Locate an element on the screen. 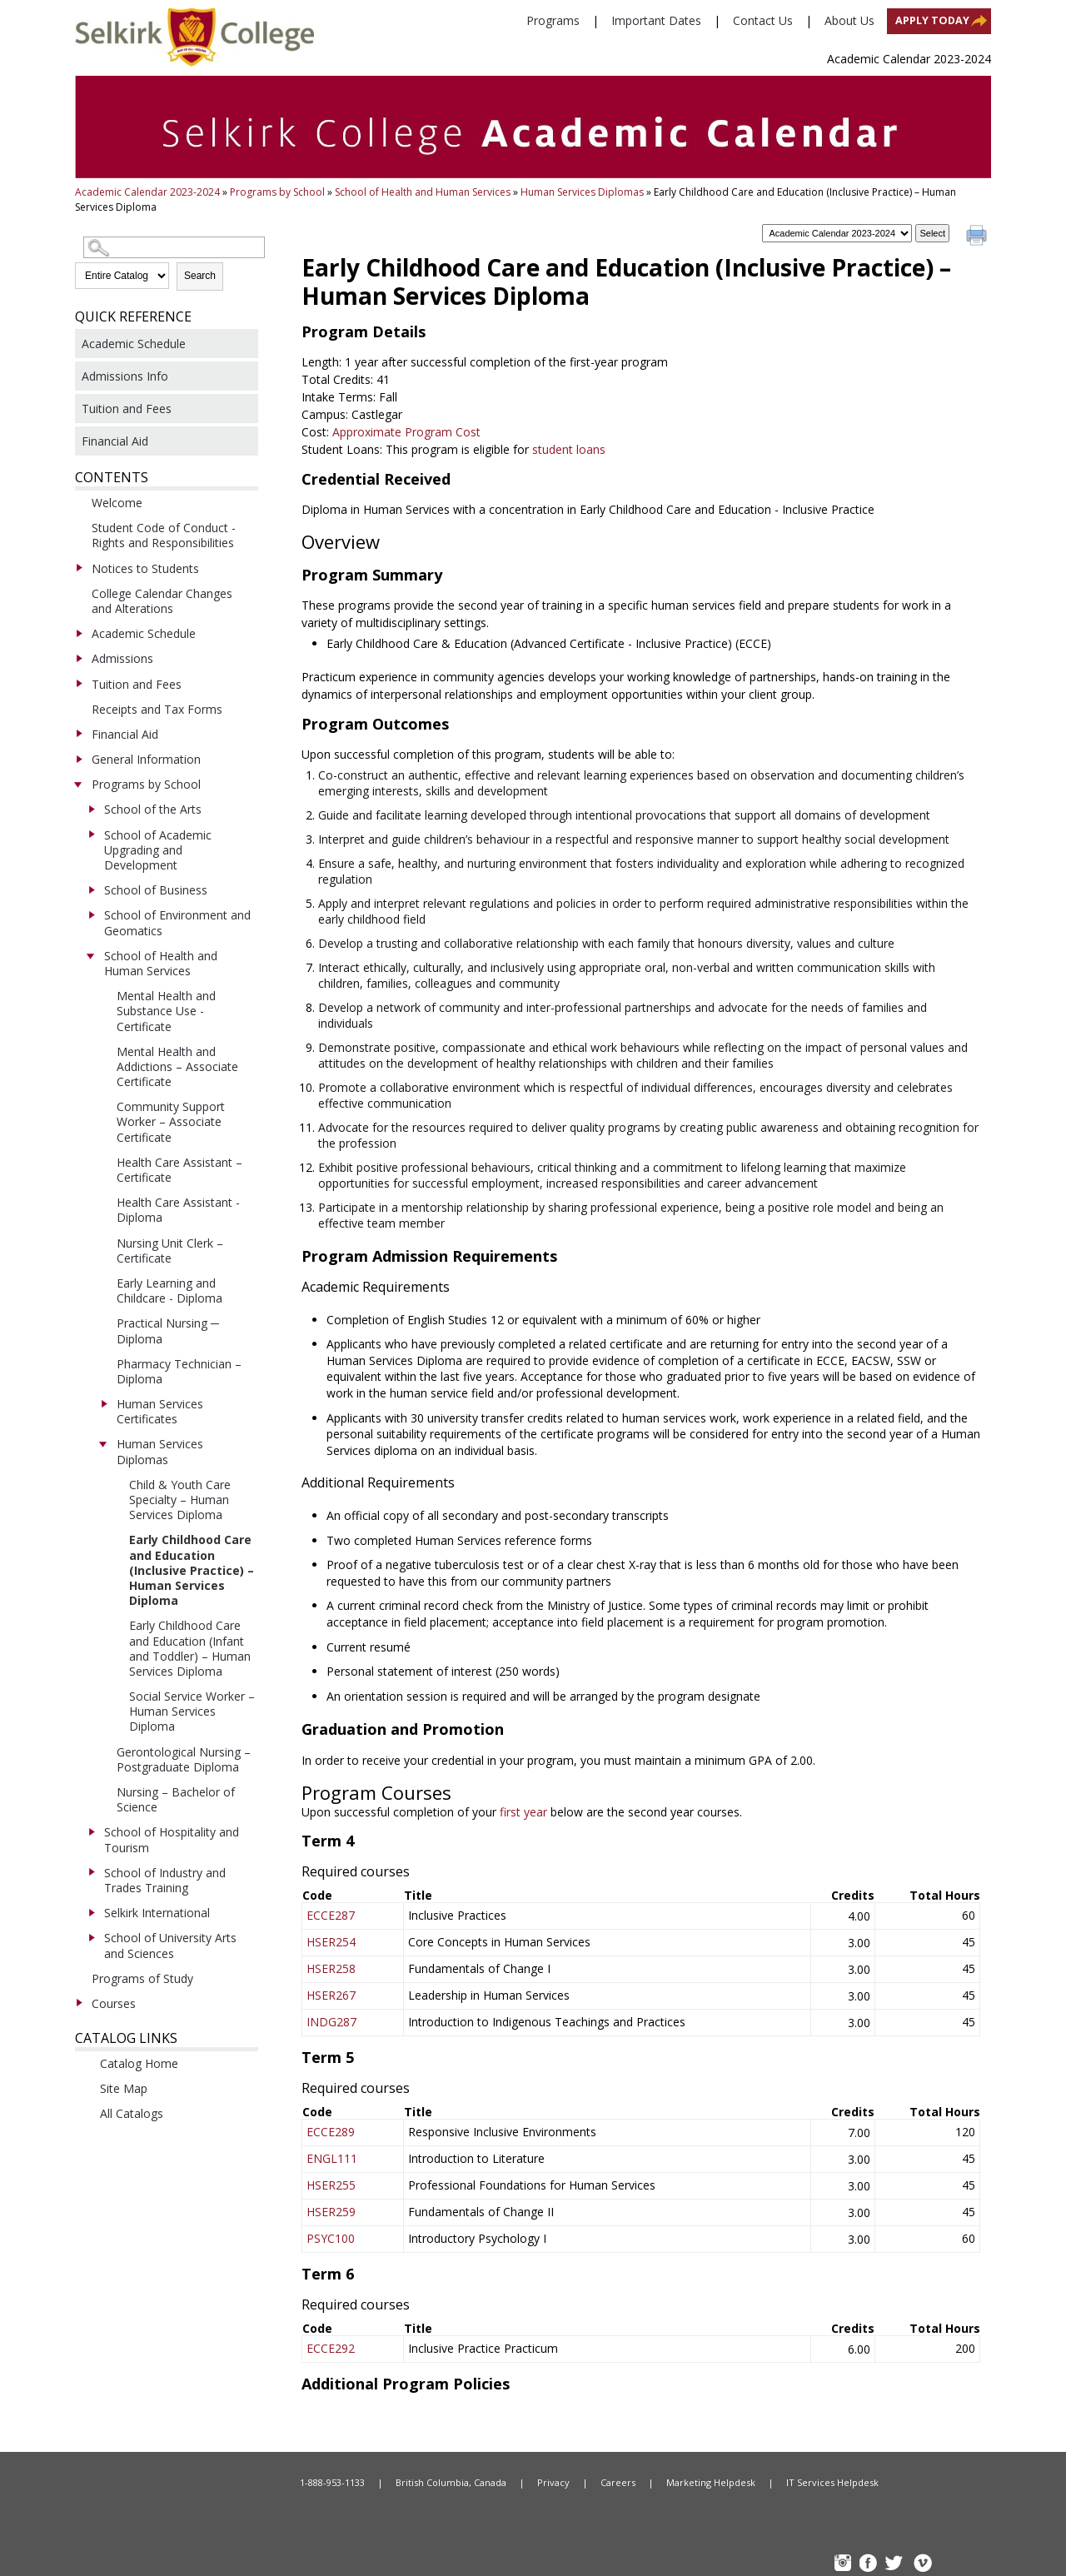  [Show More of School of Environment and Geomatics] is located at coordinates (90, 914).